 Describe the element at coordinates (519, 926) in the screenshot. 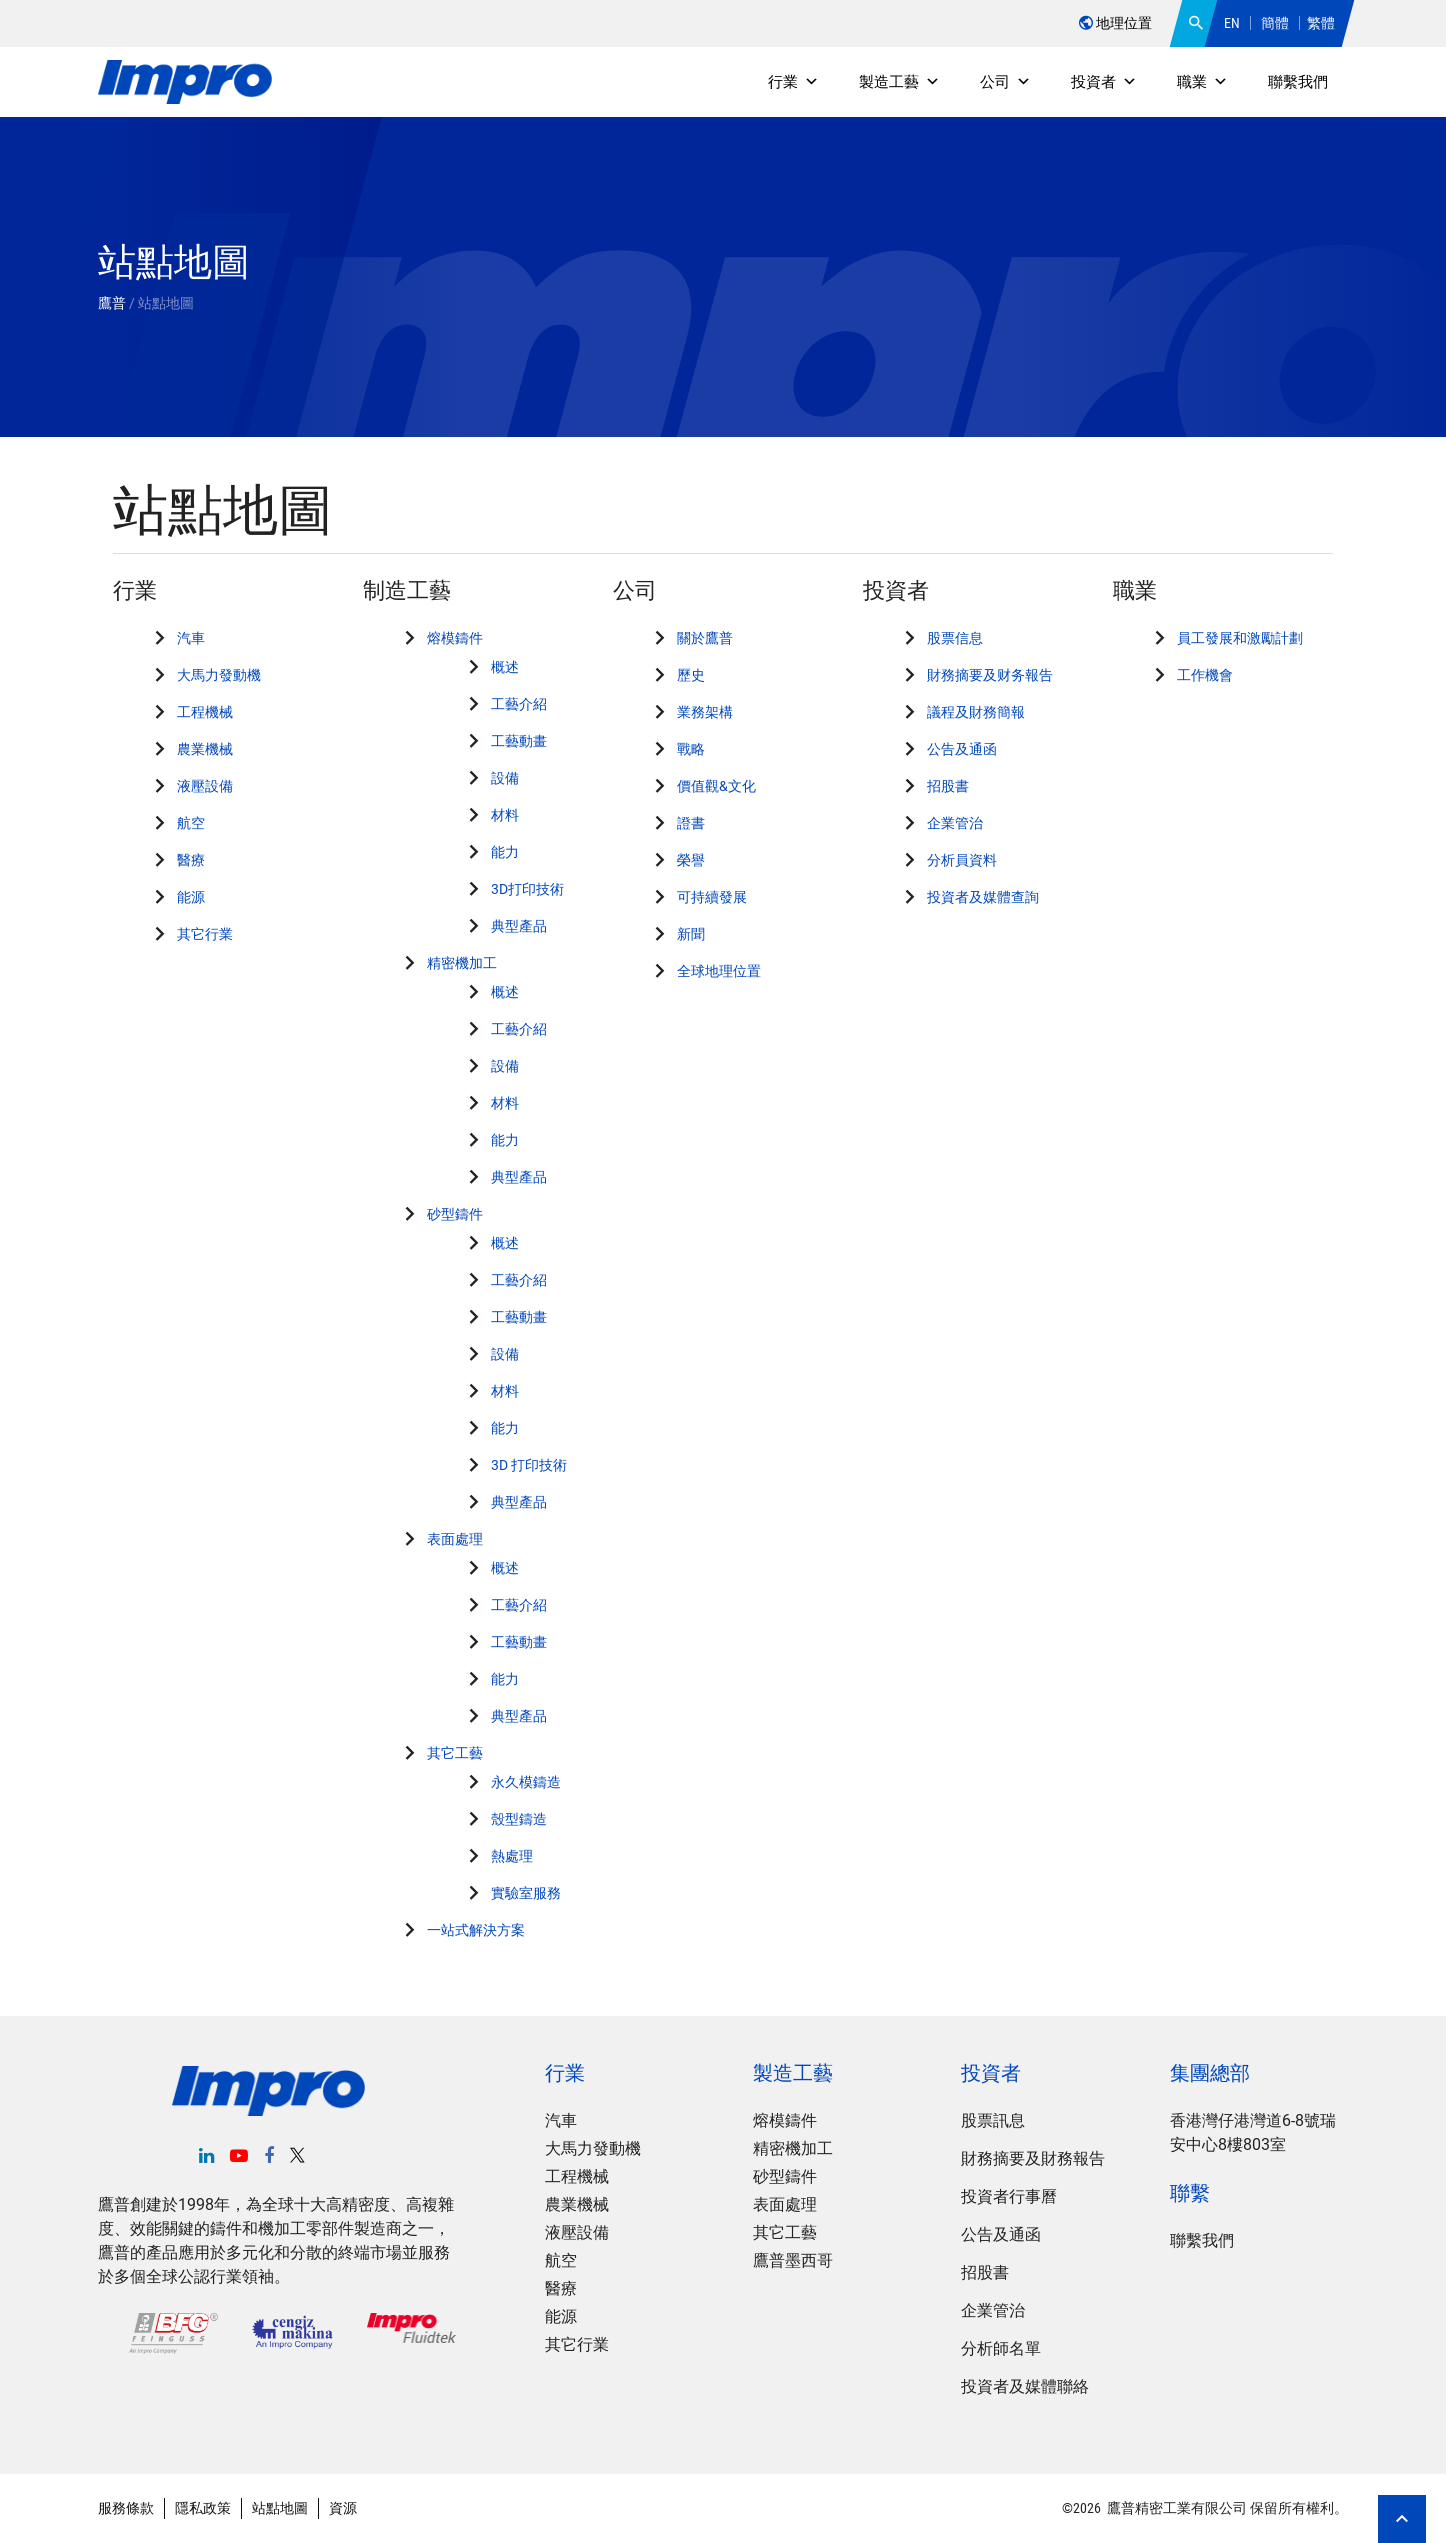

I see `典型產品` at that location.